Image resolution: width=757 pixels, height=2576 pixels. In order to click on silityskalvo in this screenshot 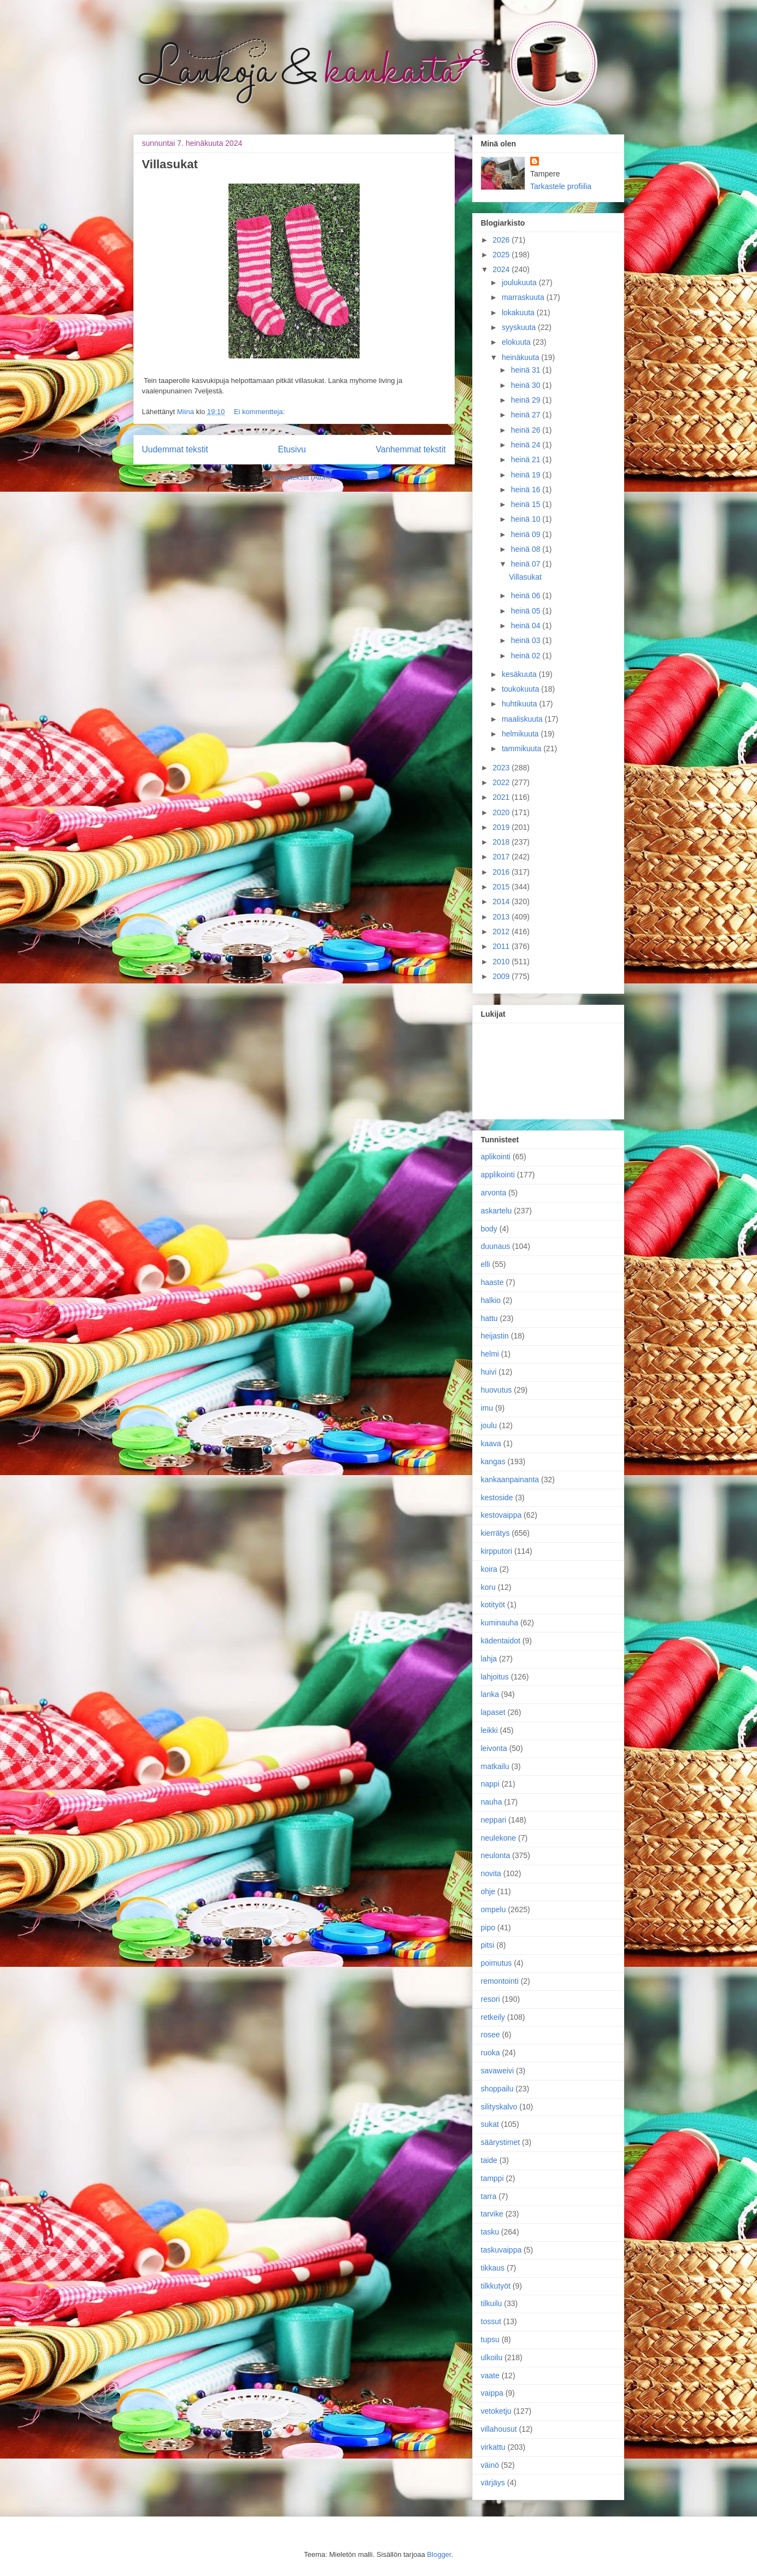, I will do `click(499, 2106)`.